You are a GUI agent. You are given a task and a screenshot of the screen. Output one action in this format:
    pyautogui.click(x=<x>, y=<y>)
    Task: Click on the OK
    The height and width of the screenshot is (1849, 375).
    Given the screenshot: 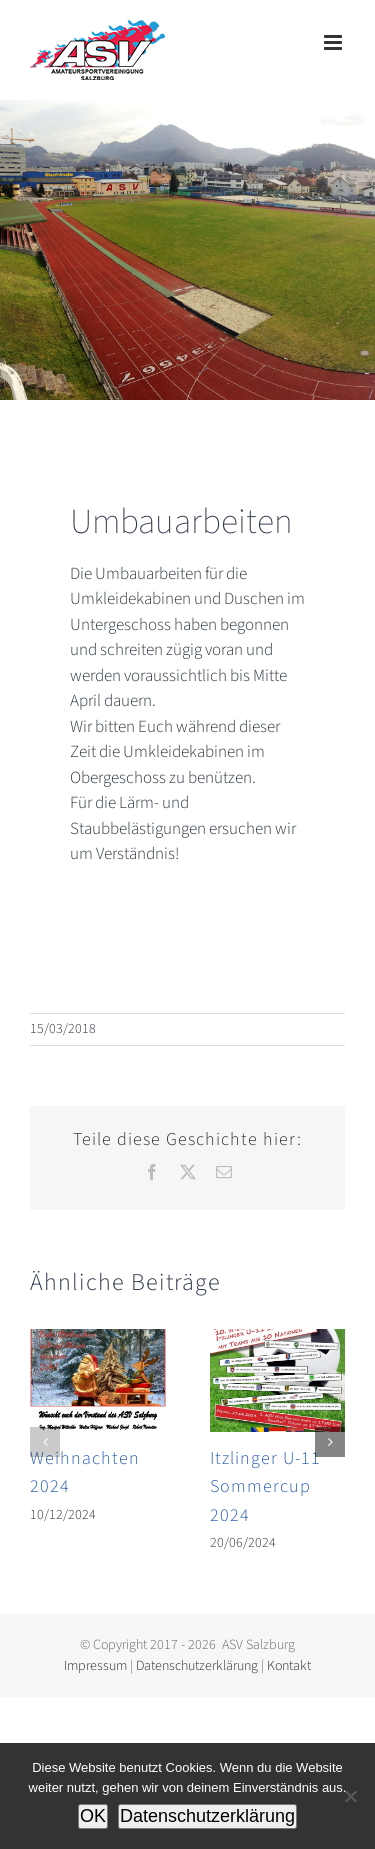 What is the action you would take?
    pyautogui.click(x=93, y=1816)
    